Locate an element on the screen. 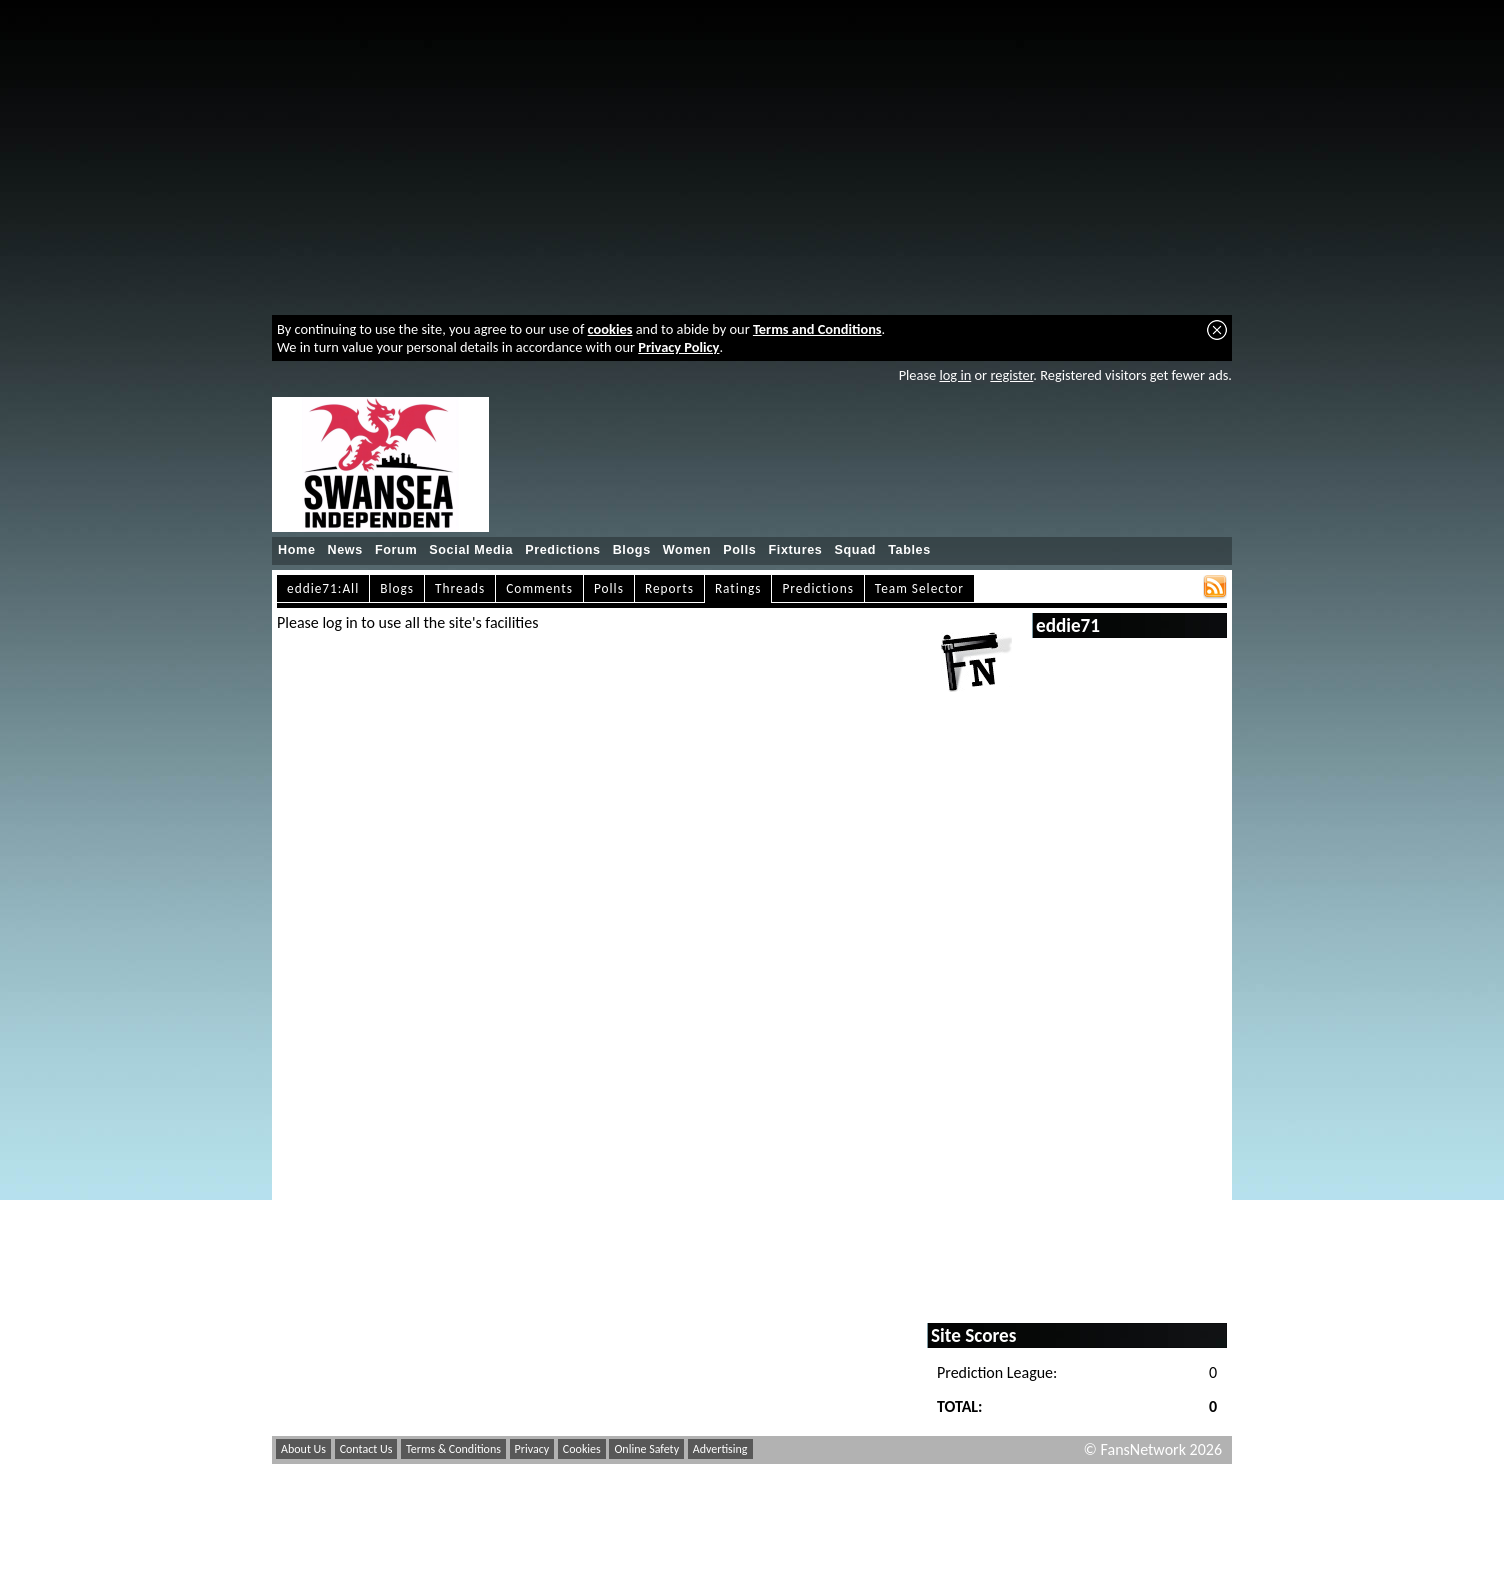 The height and width of the screenshot is (1569, 1504). Ratings is located at coordinates (738, 588).